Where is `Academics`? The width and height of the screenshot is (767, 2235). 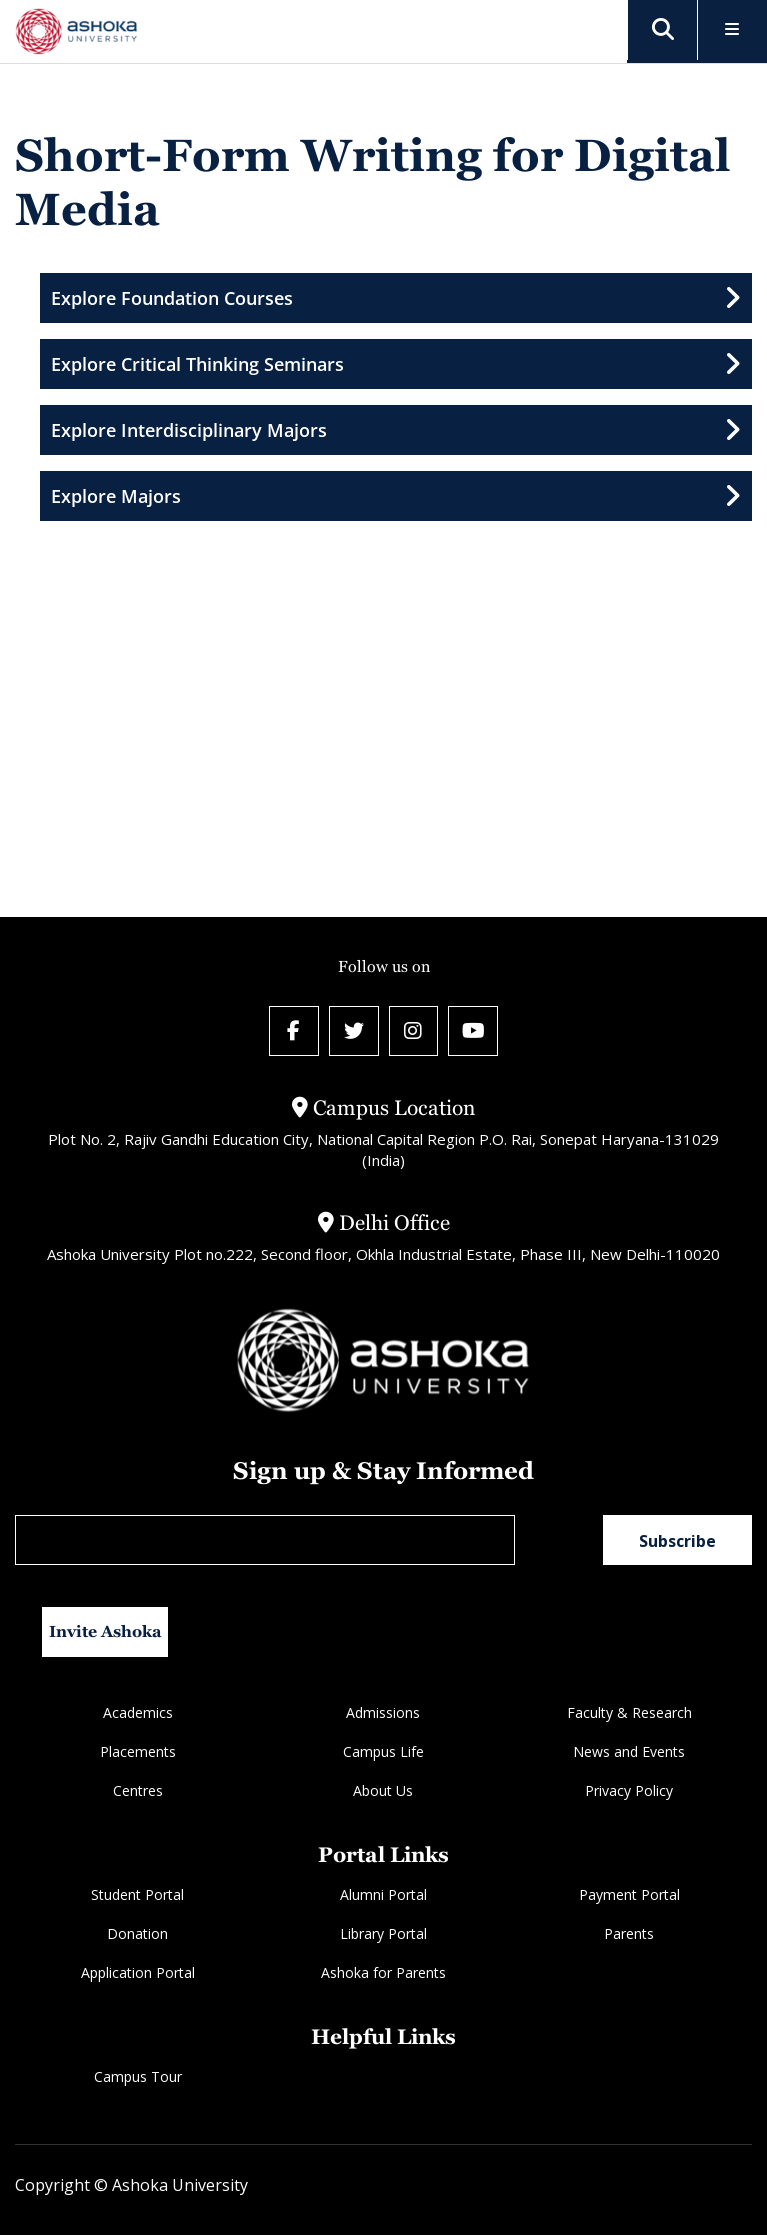
Academics is located at coordinates (138, 1712).